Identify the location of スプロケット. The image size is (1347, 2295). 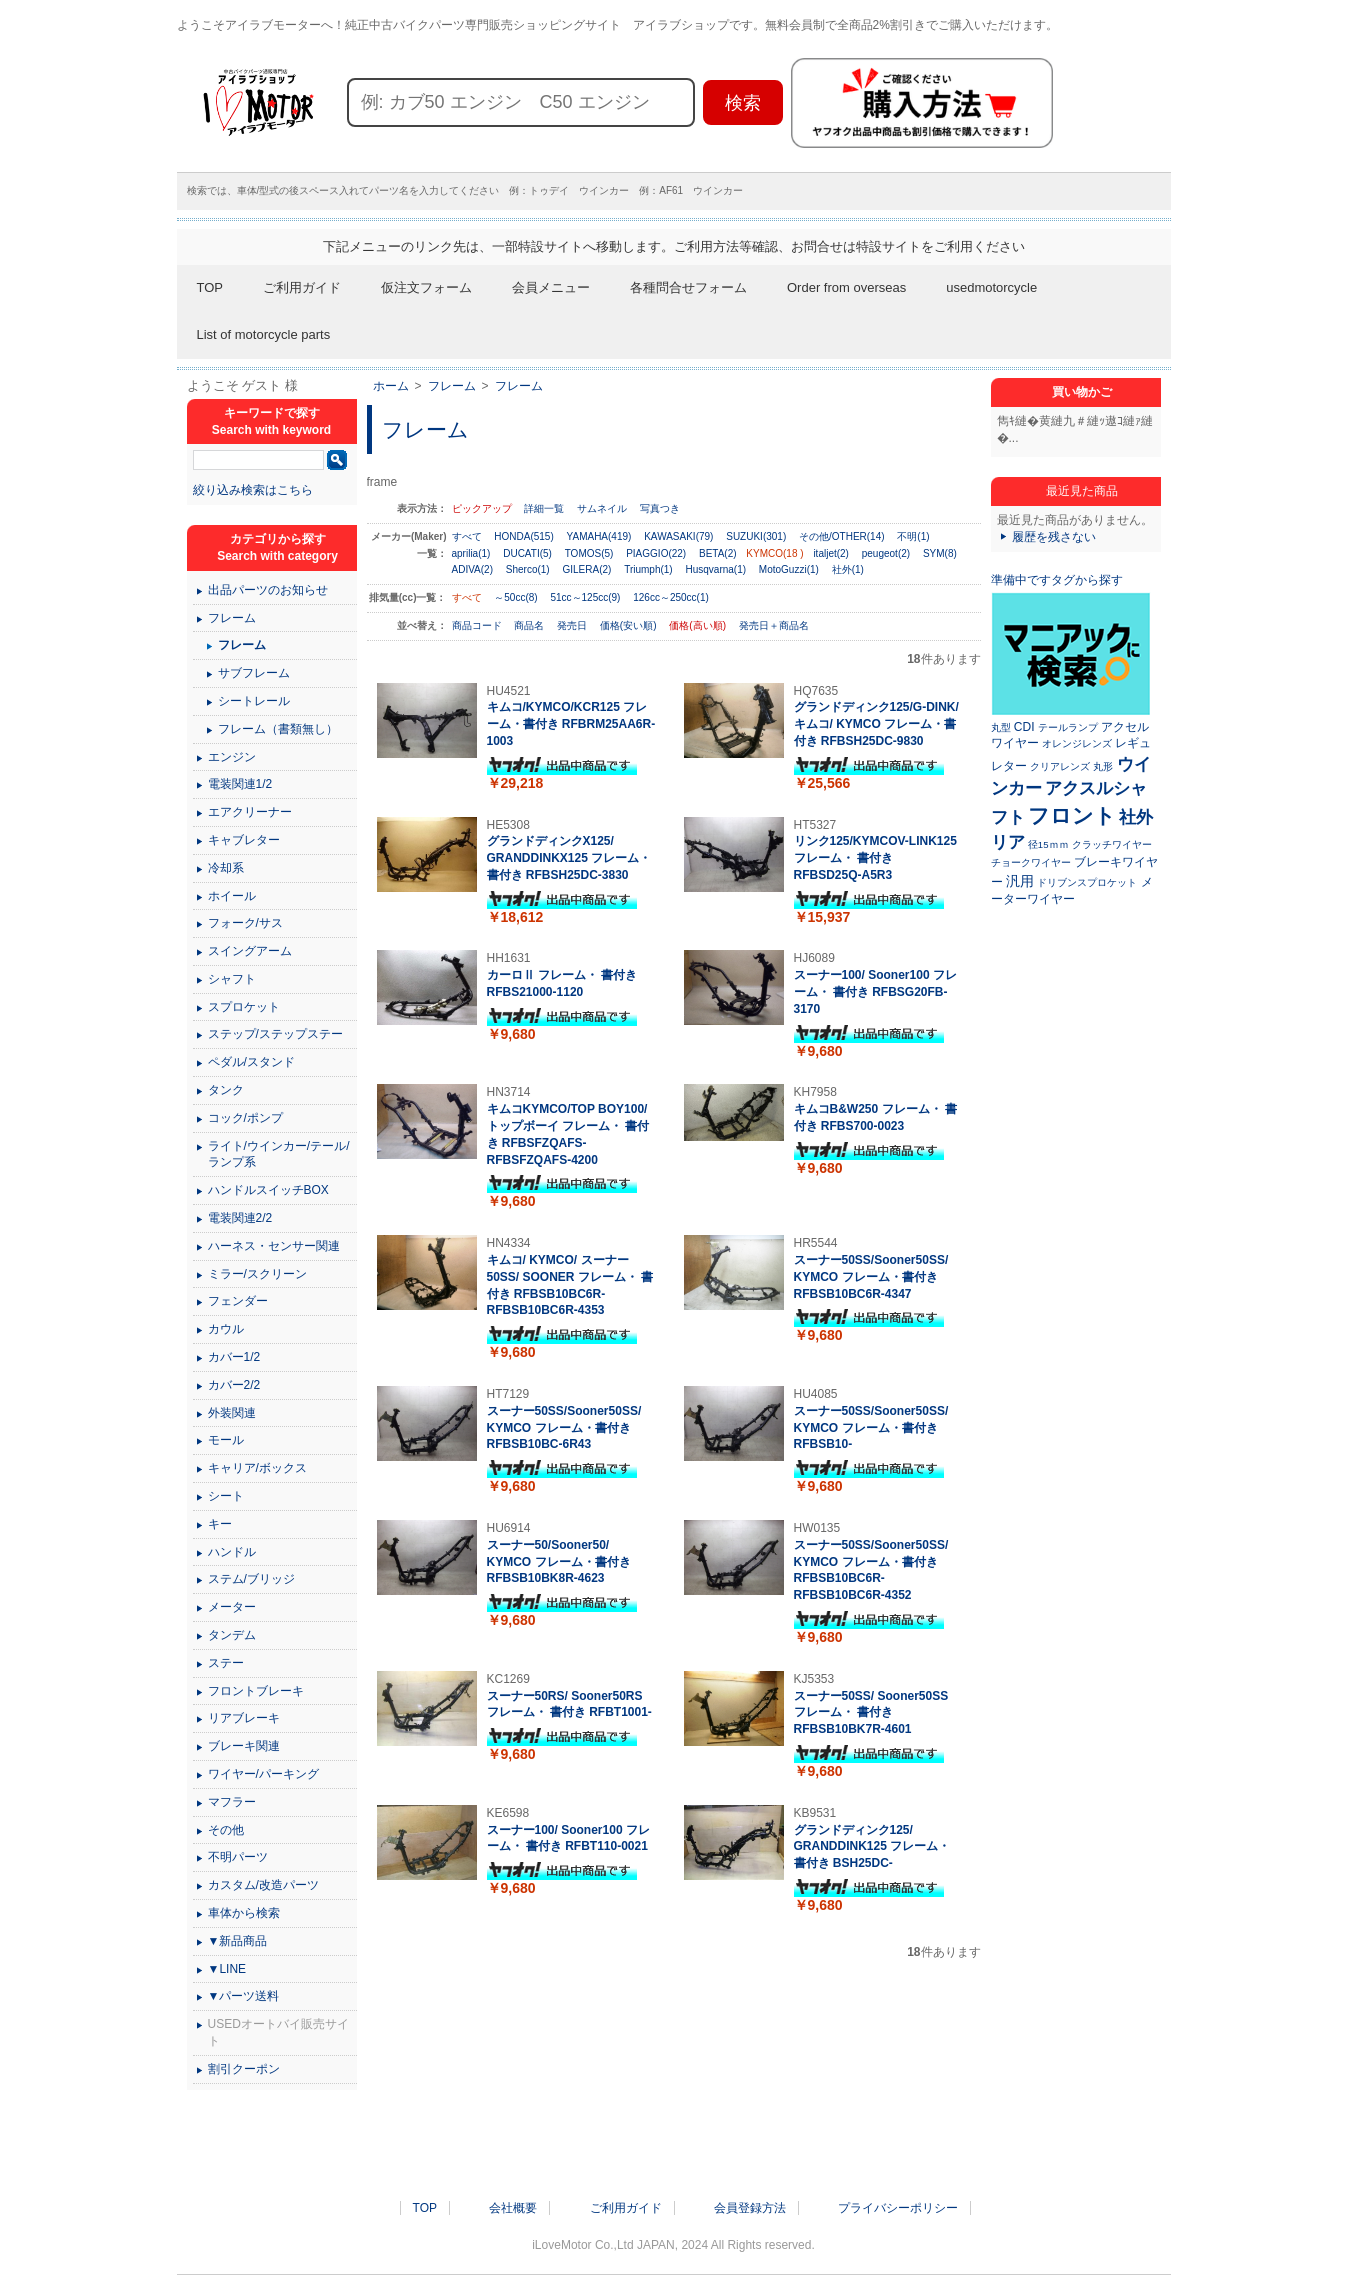
(244, 1007).